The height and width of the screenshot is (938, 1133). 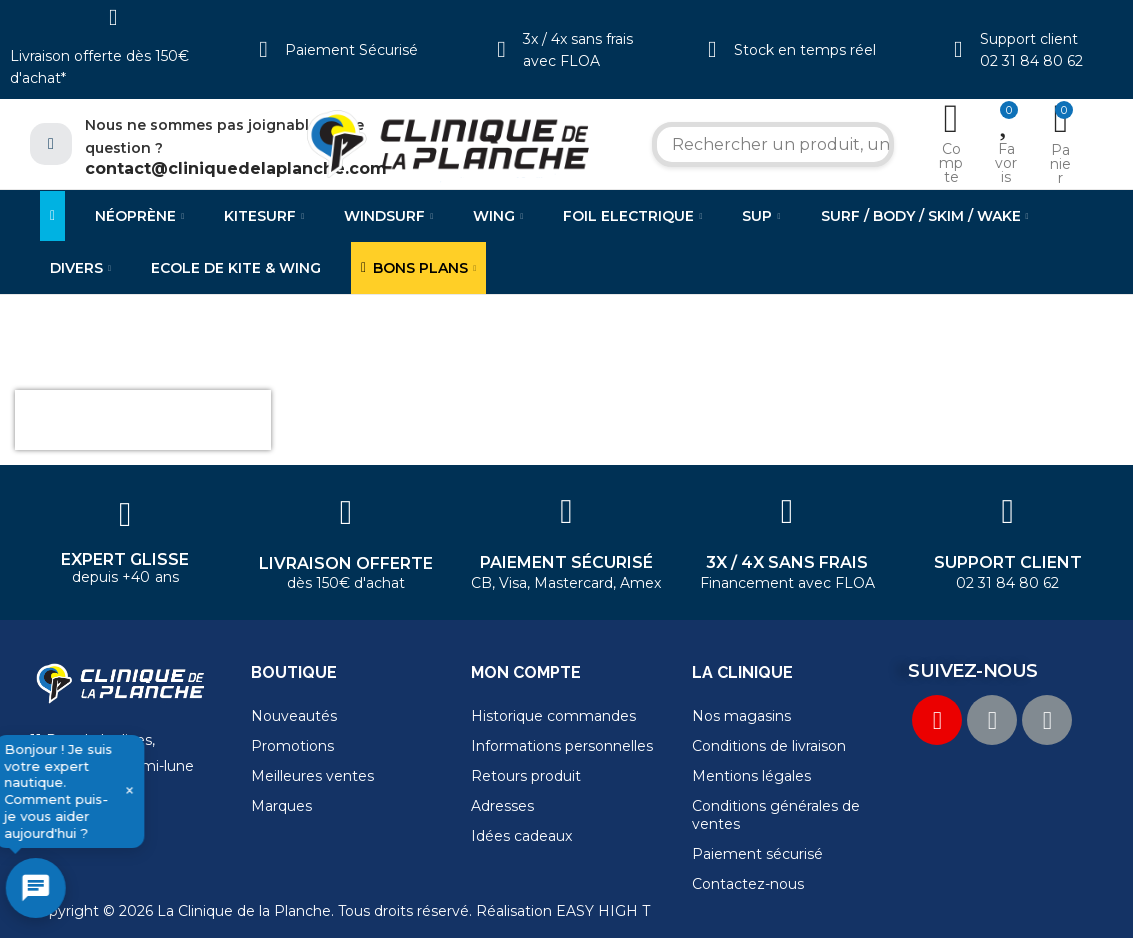 I want to click on contact@cliniquedelaplanche.com, so click(x=236, y=168).